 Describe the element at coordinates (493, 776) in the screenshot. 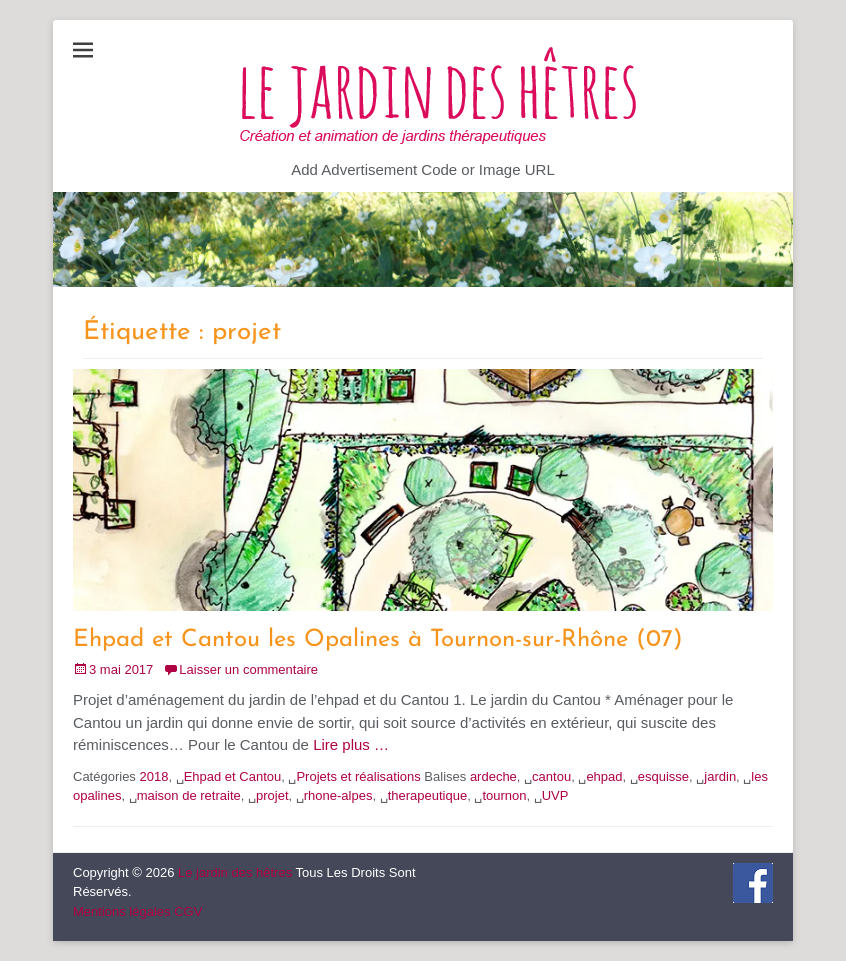

I see `ardeche` at that location.